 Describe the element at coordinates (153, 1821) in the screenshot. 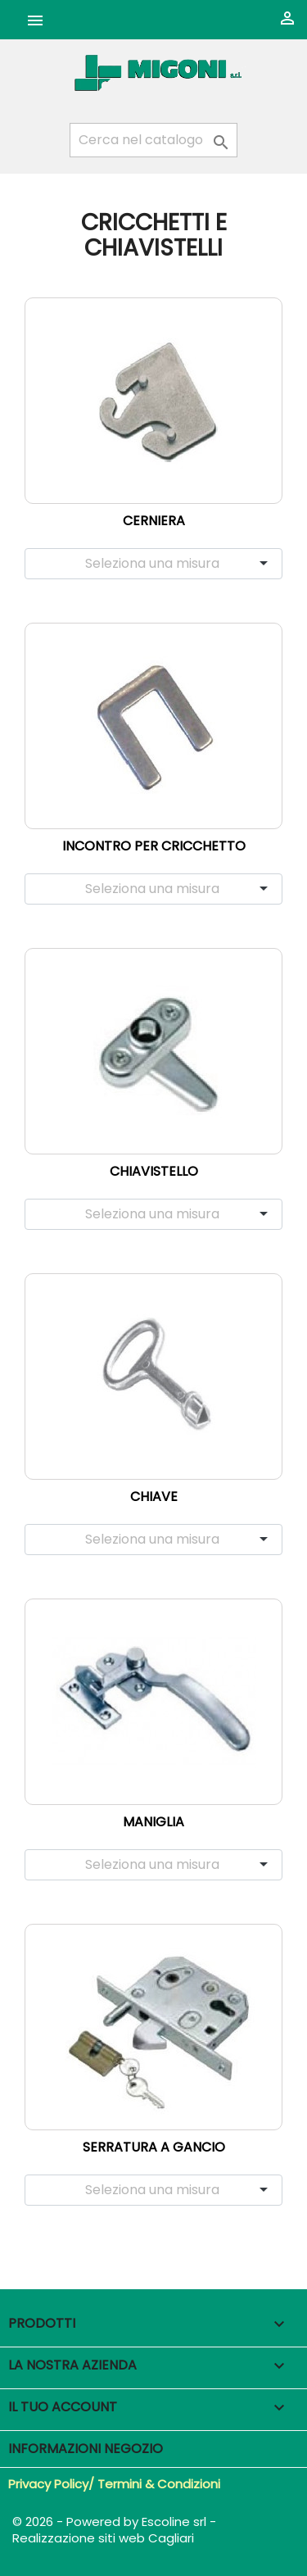

I see `Maniglia` at that location.